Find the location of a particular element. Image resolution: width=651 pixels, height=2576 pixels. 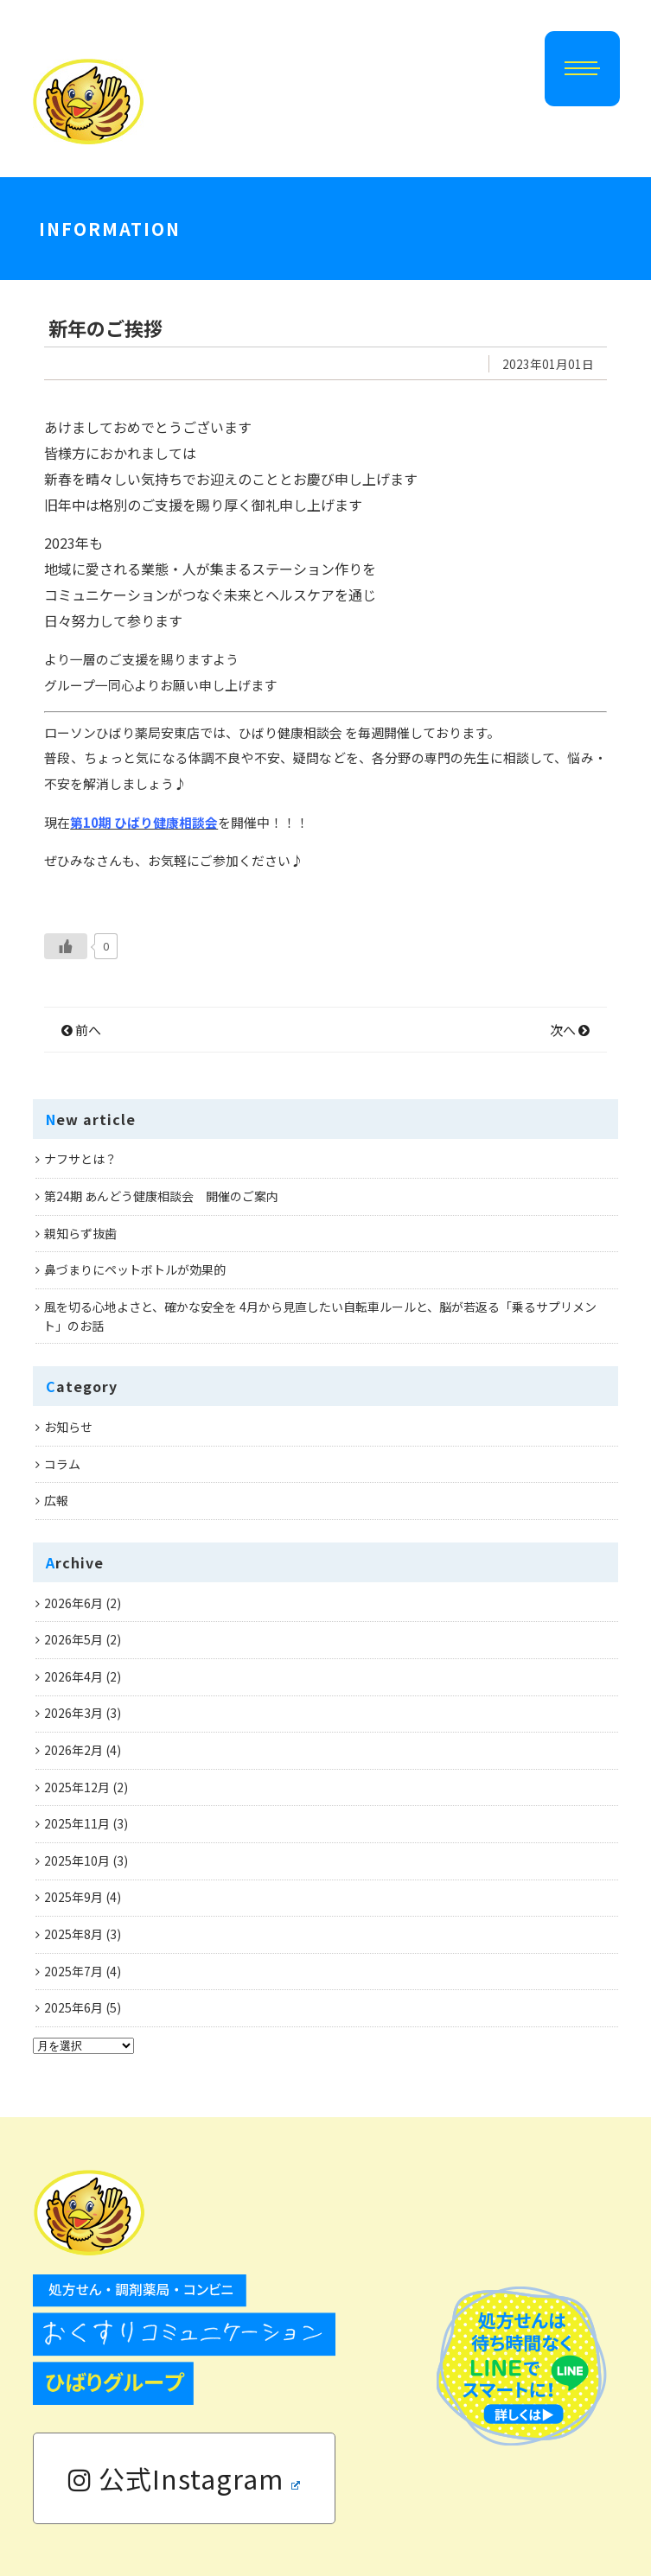

第24期 あんどう健康相談会 開催のご案内 is located at coordinates (161, 1196).